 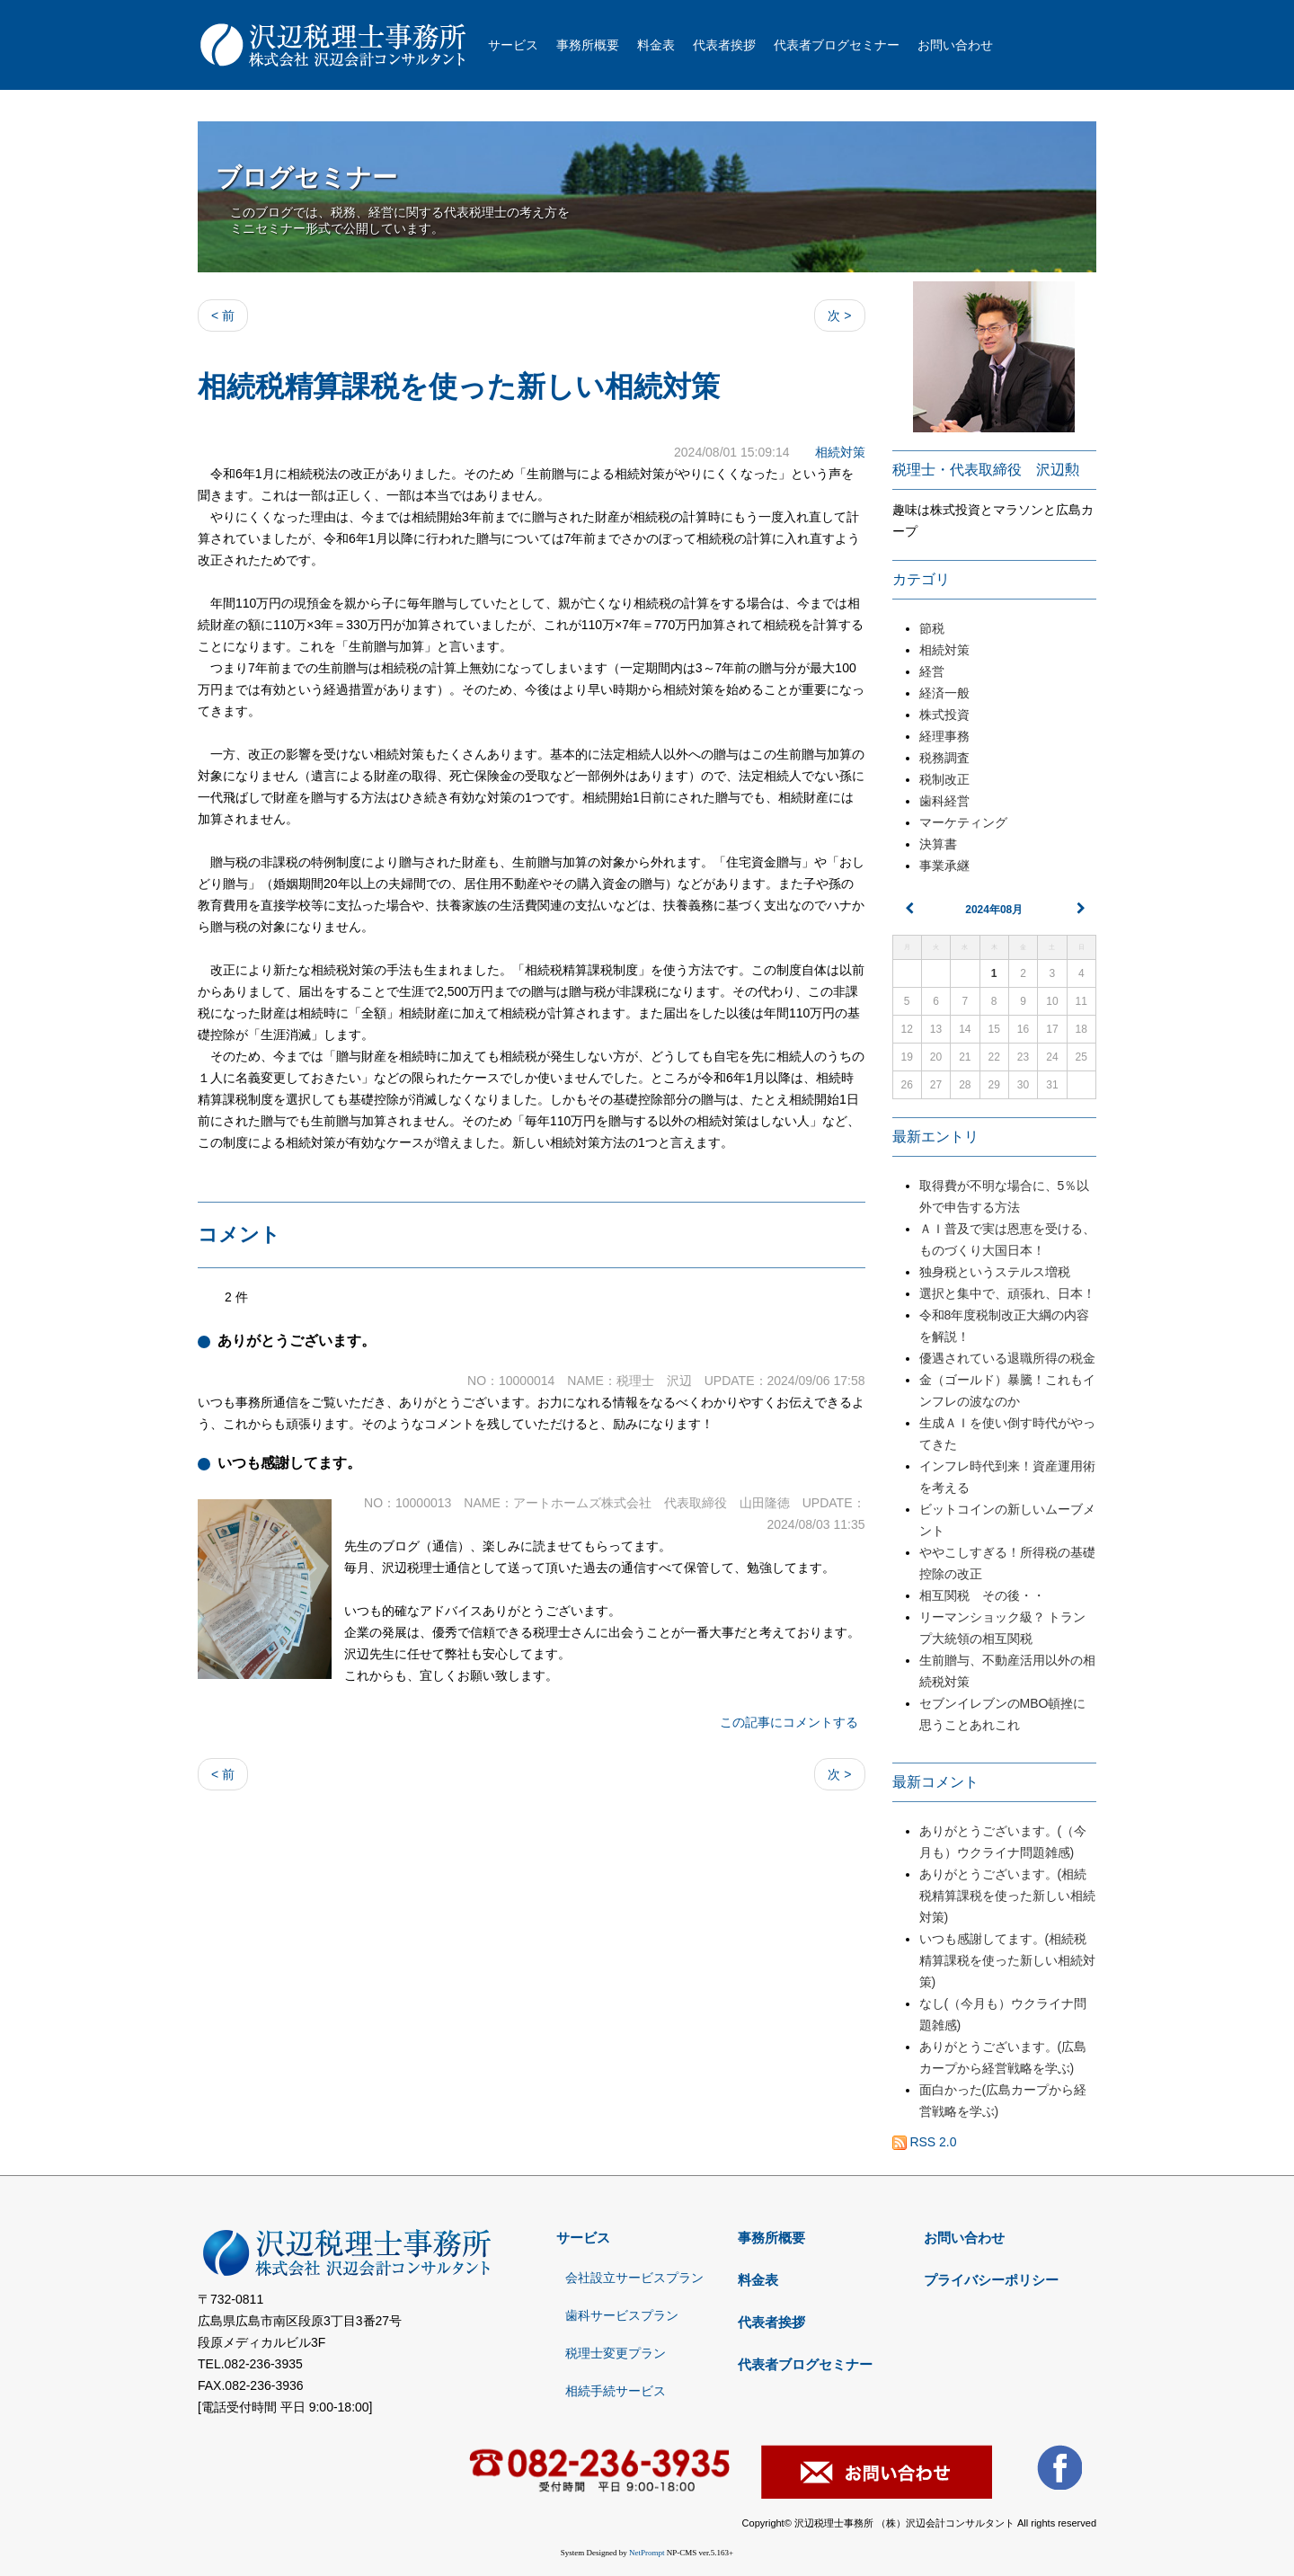 What do you see at coordinates (944, 801) in the screenshot?
I see `歯科経営` at bounding box center [944, 801].